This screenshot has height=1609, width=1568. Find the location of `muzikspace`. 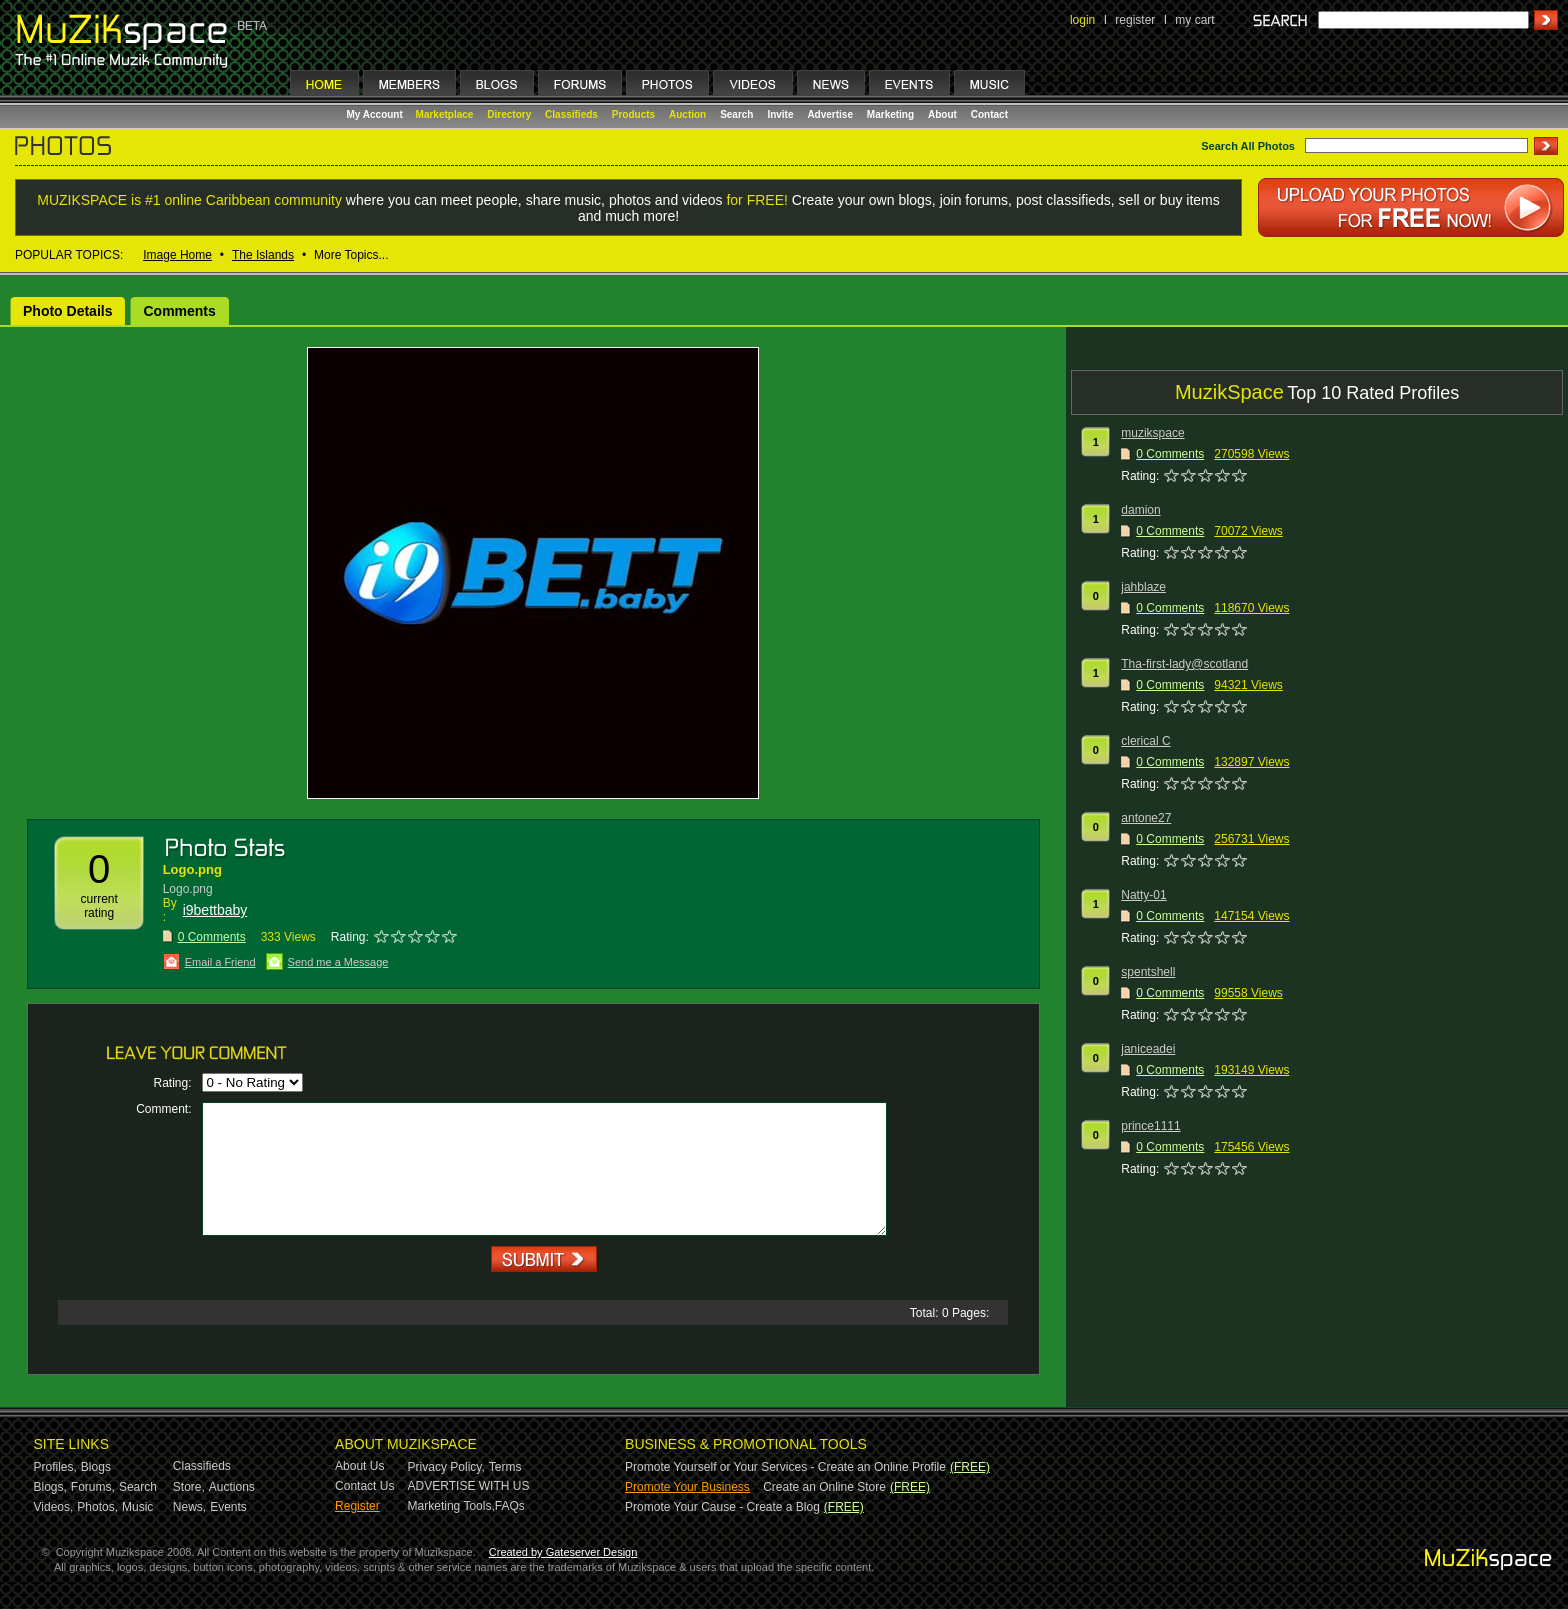

muzikspace is located at coordinates (1152, 433).